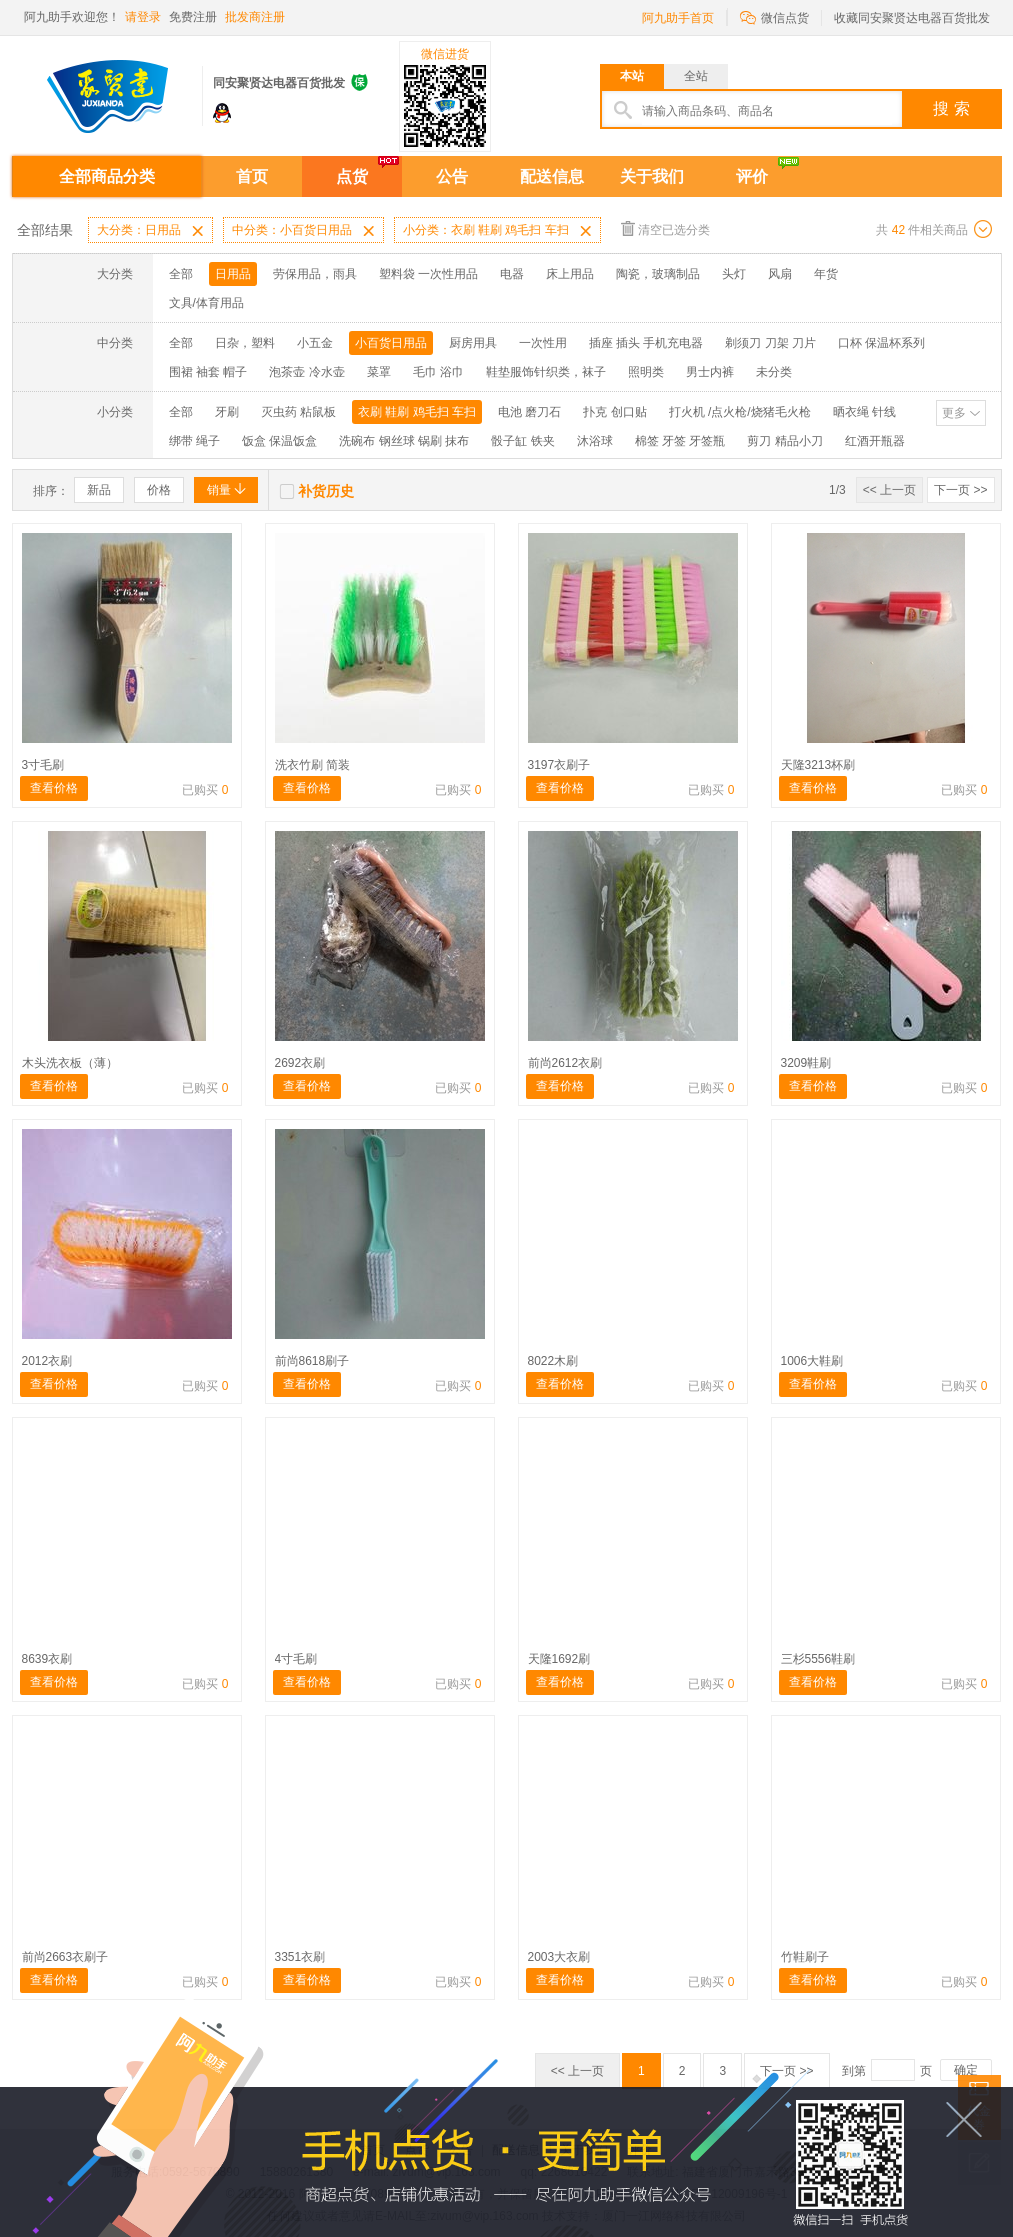 Image resolution: width=1013 pixels, height=2237 pixels. I want to click on 收藏同安聚贤达电器百货批发, so click(912, 18).